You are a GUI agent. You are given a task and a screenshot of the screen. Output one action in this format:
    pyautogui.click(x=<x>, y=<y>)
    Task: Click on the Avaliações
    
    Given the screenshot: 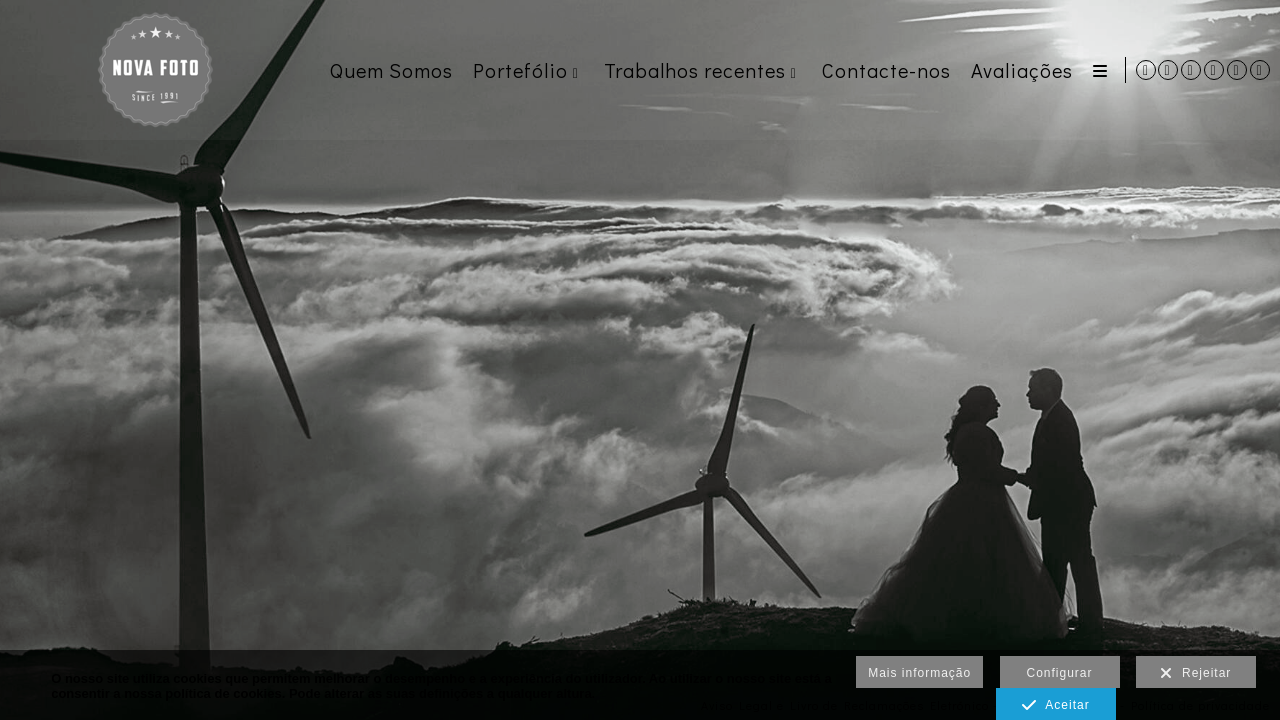 What is the action you would take?
    pyautogui.click(x=1019, y=70)
    